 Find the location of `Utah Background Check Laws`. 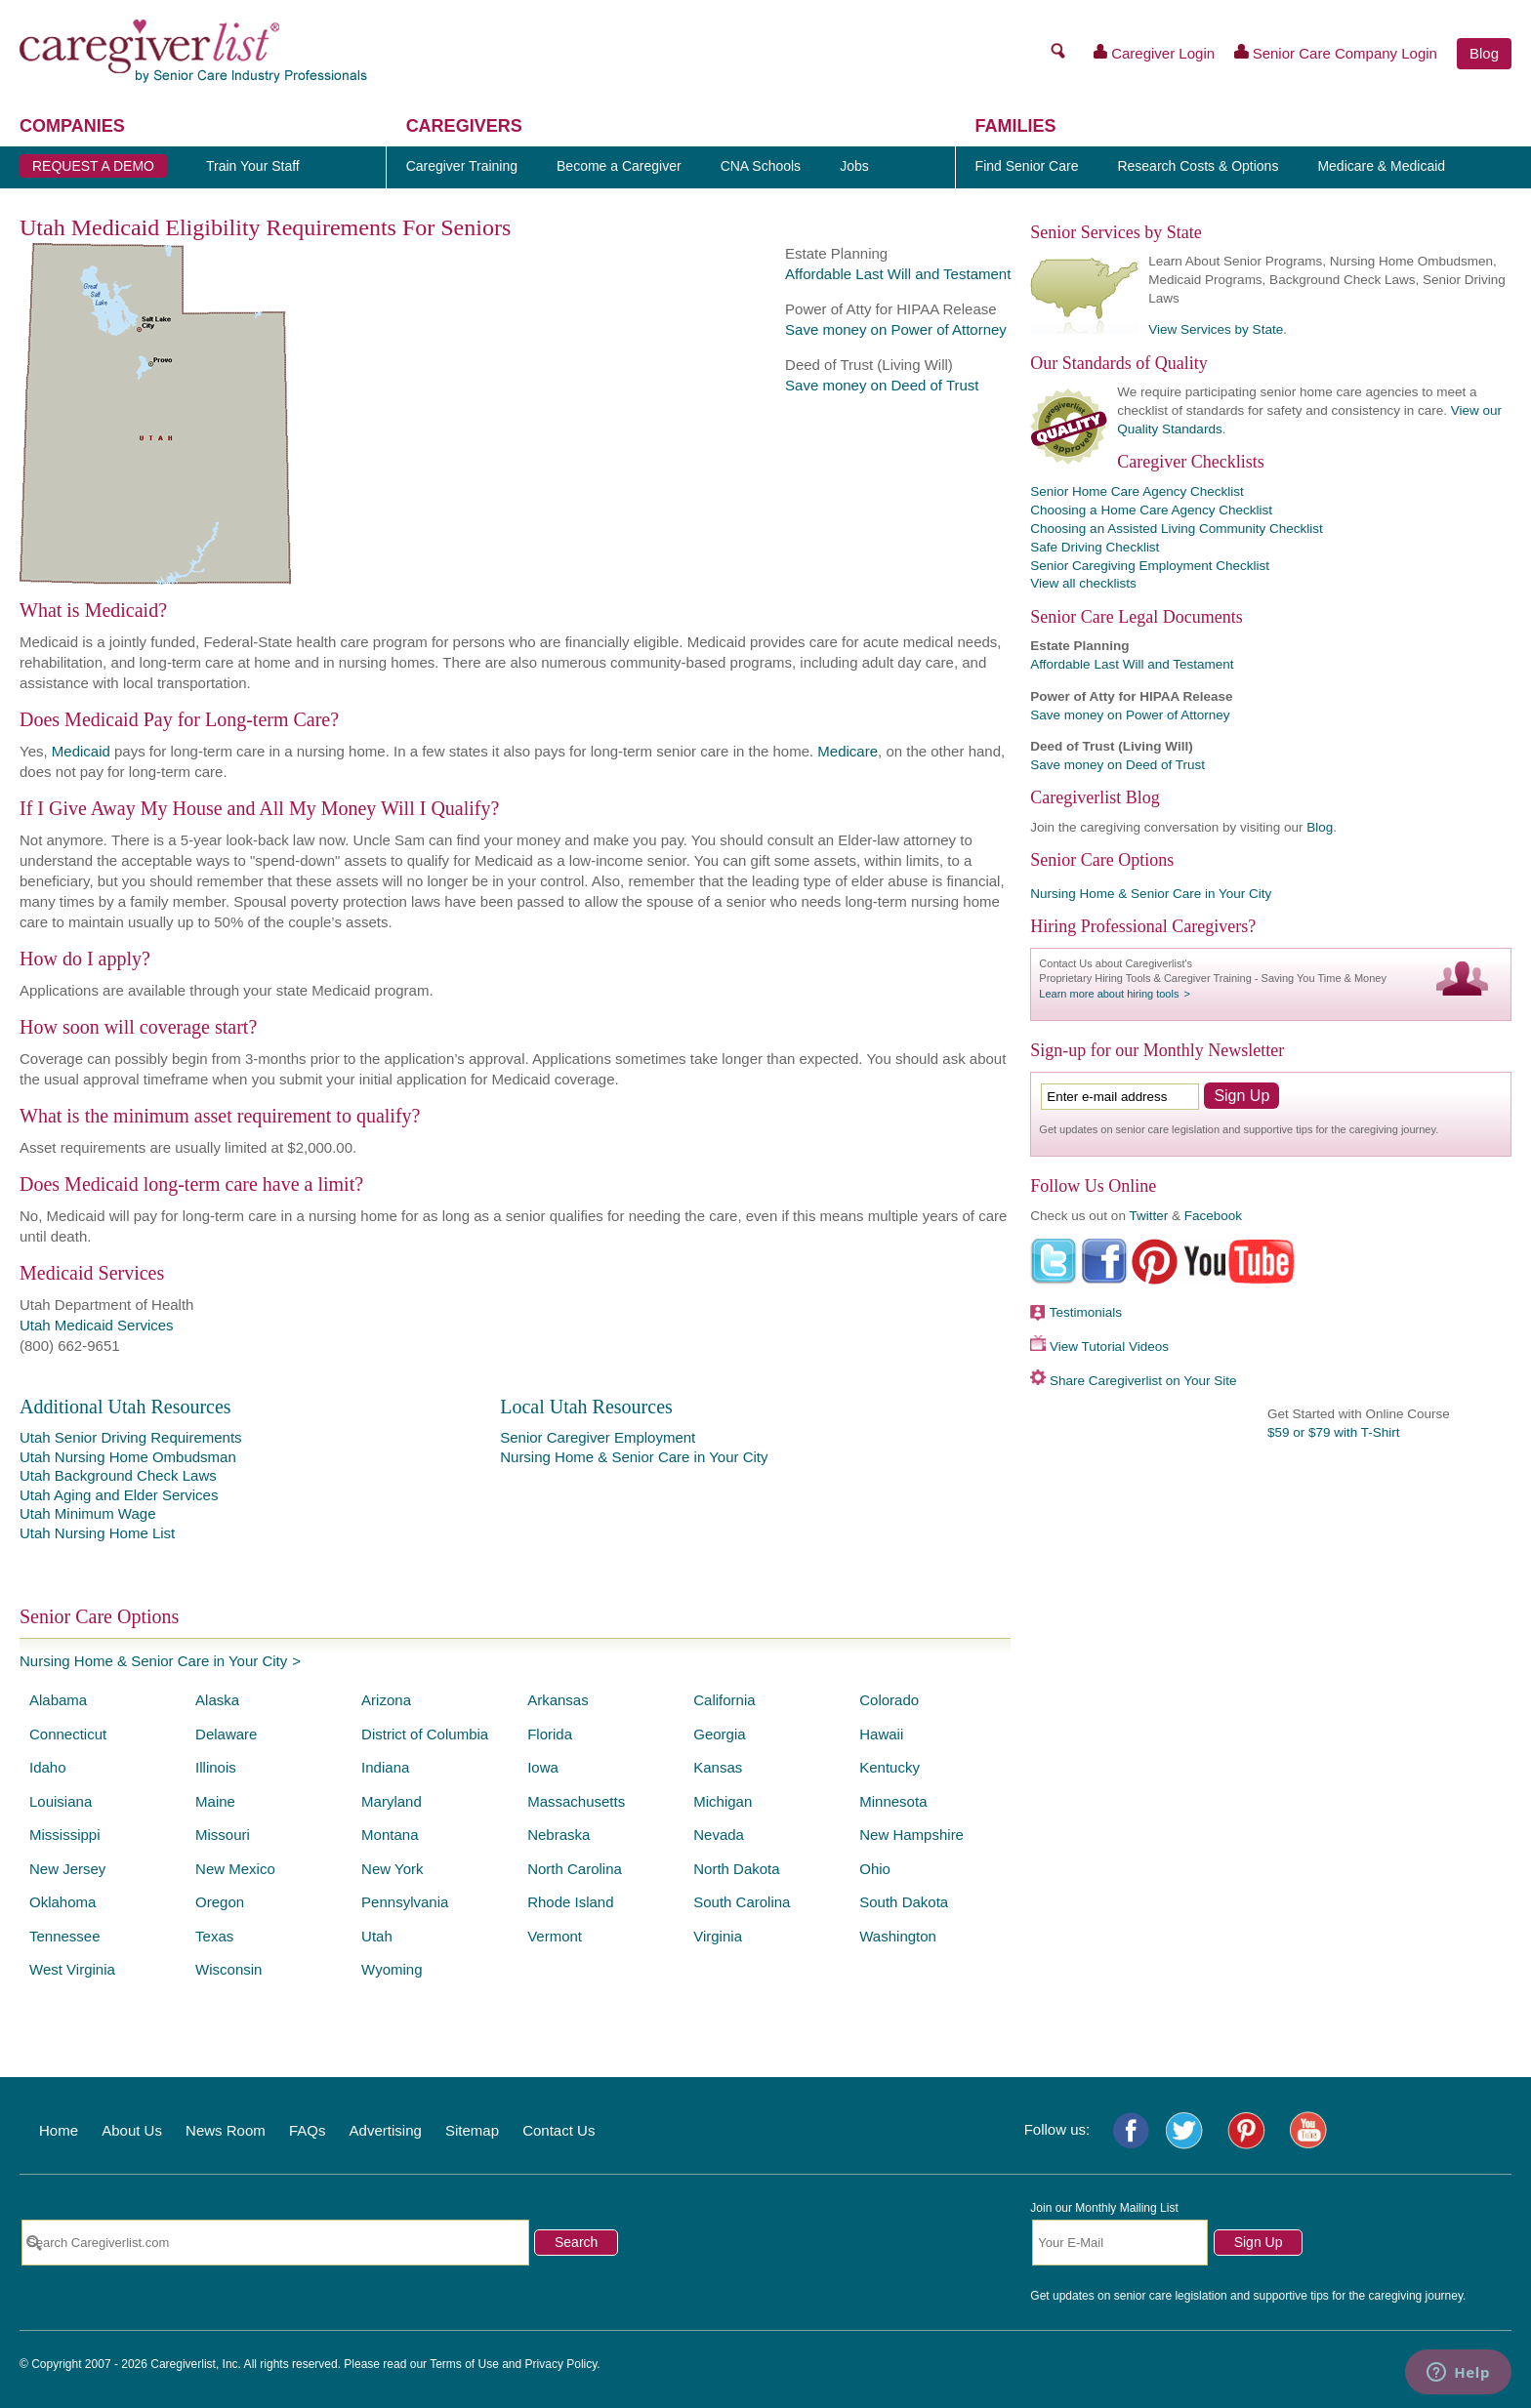

Utah Background Check Laws is located at coordinates (118, 1475).